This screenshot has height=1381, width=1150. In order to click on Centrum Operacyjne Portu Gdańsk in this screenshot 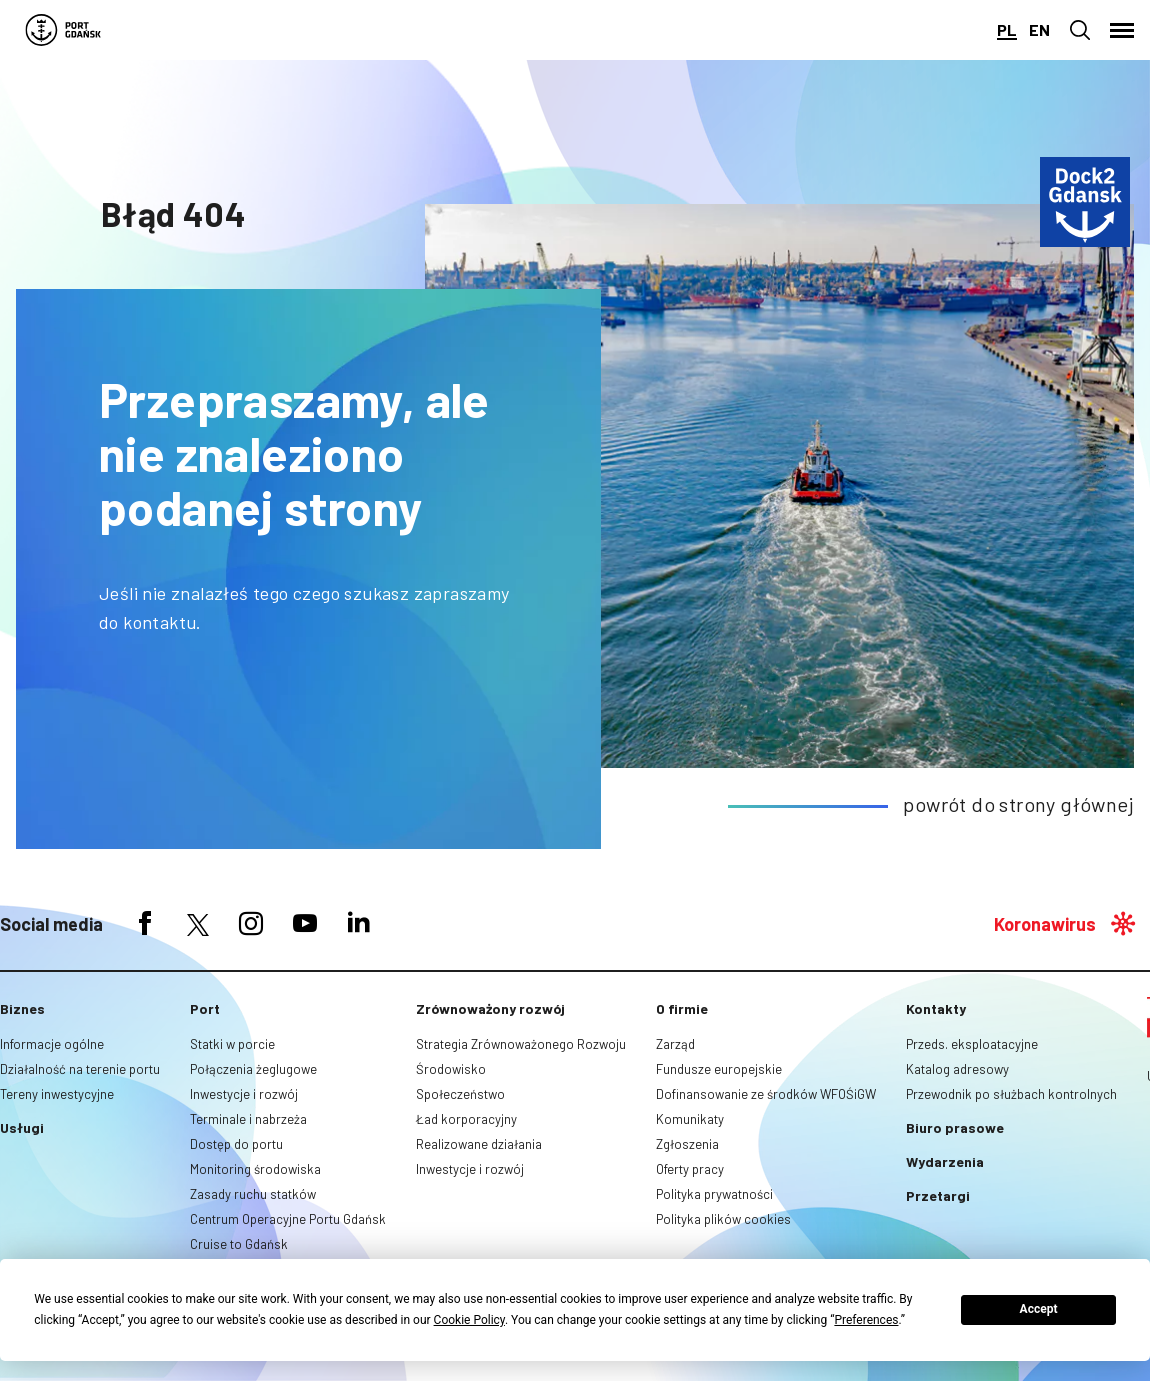, I will do `click(288, 1219)`.